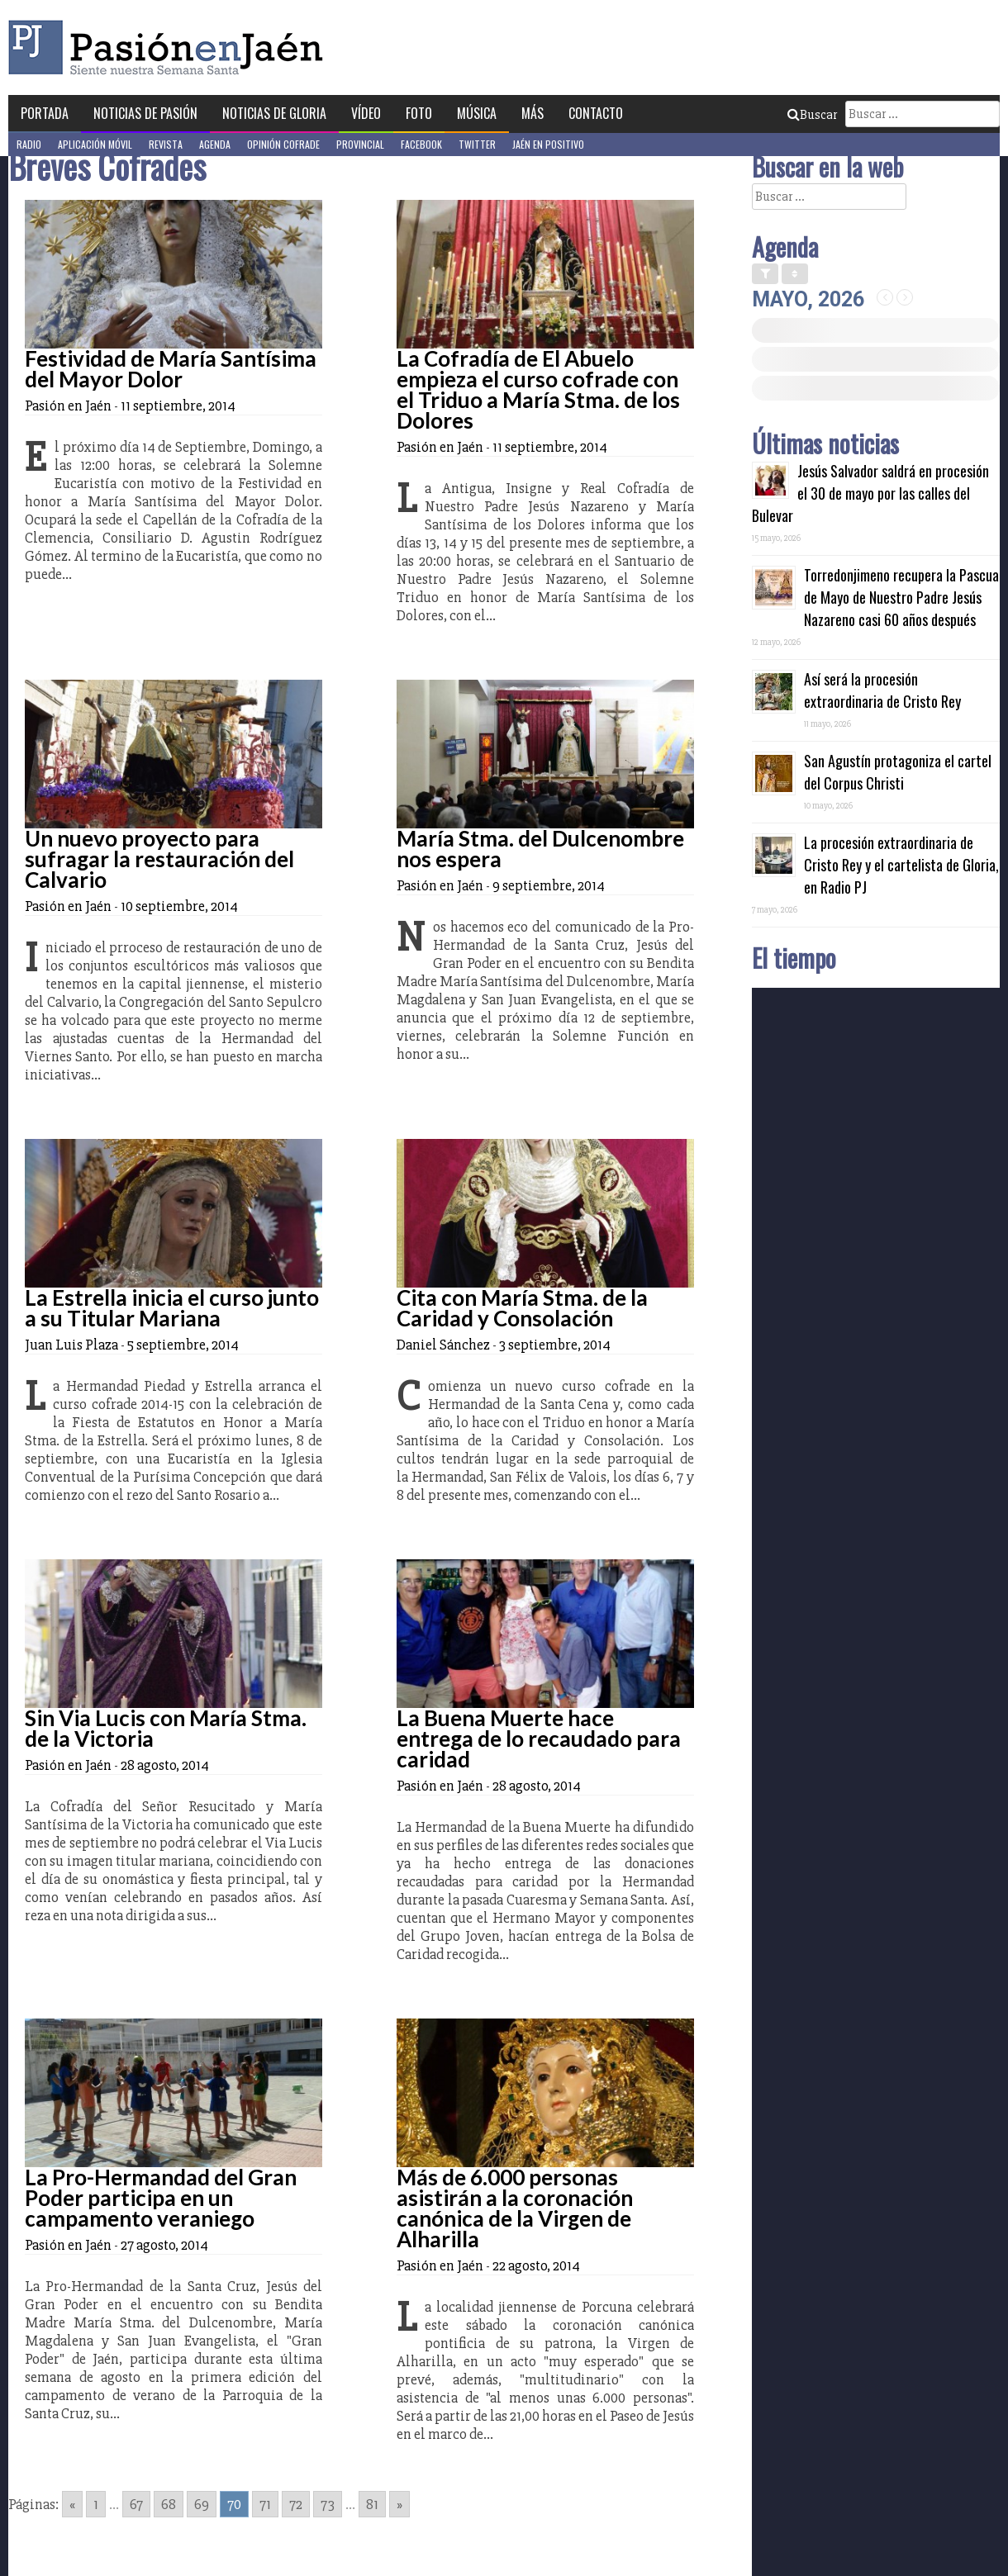  Describe the element at coordinates (136, 2504) in the screenshot. I see `67 [Go to page 67]` at that location.